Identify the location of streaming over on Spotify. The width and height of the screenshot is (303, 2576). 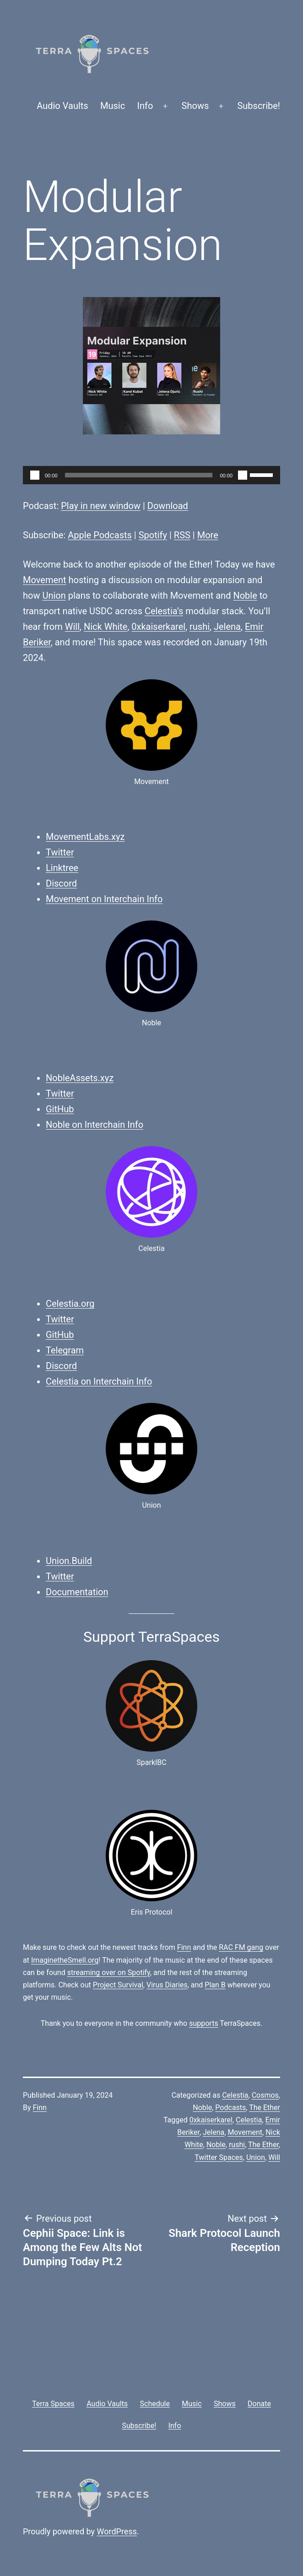
(108, 1972).